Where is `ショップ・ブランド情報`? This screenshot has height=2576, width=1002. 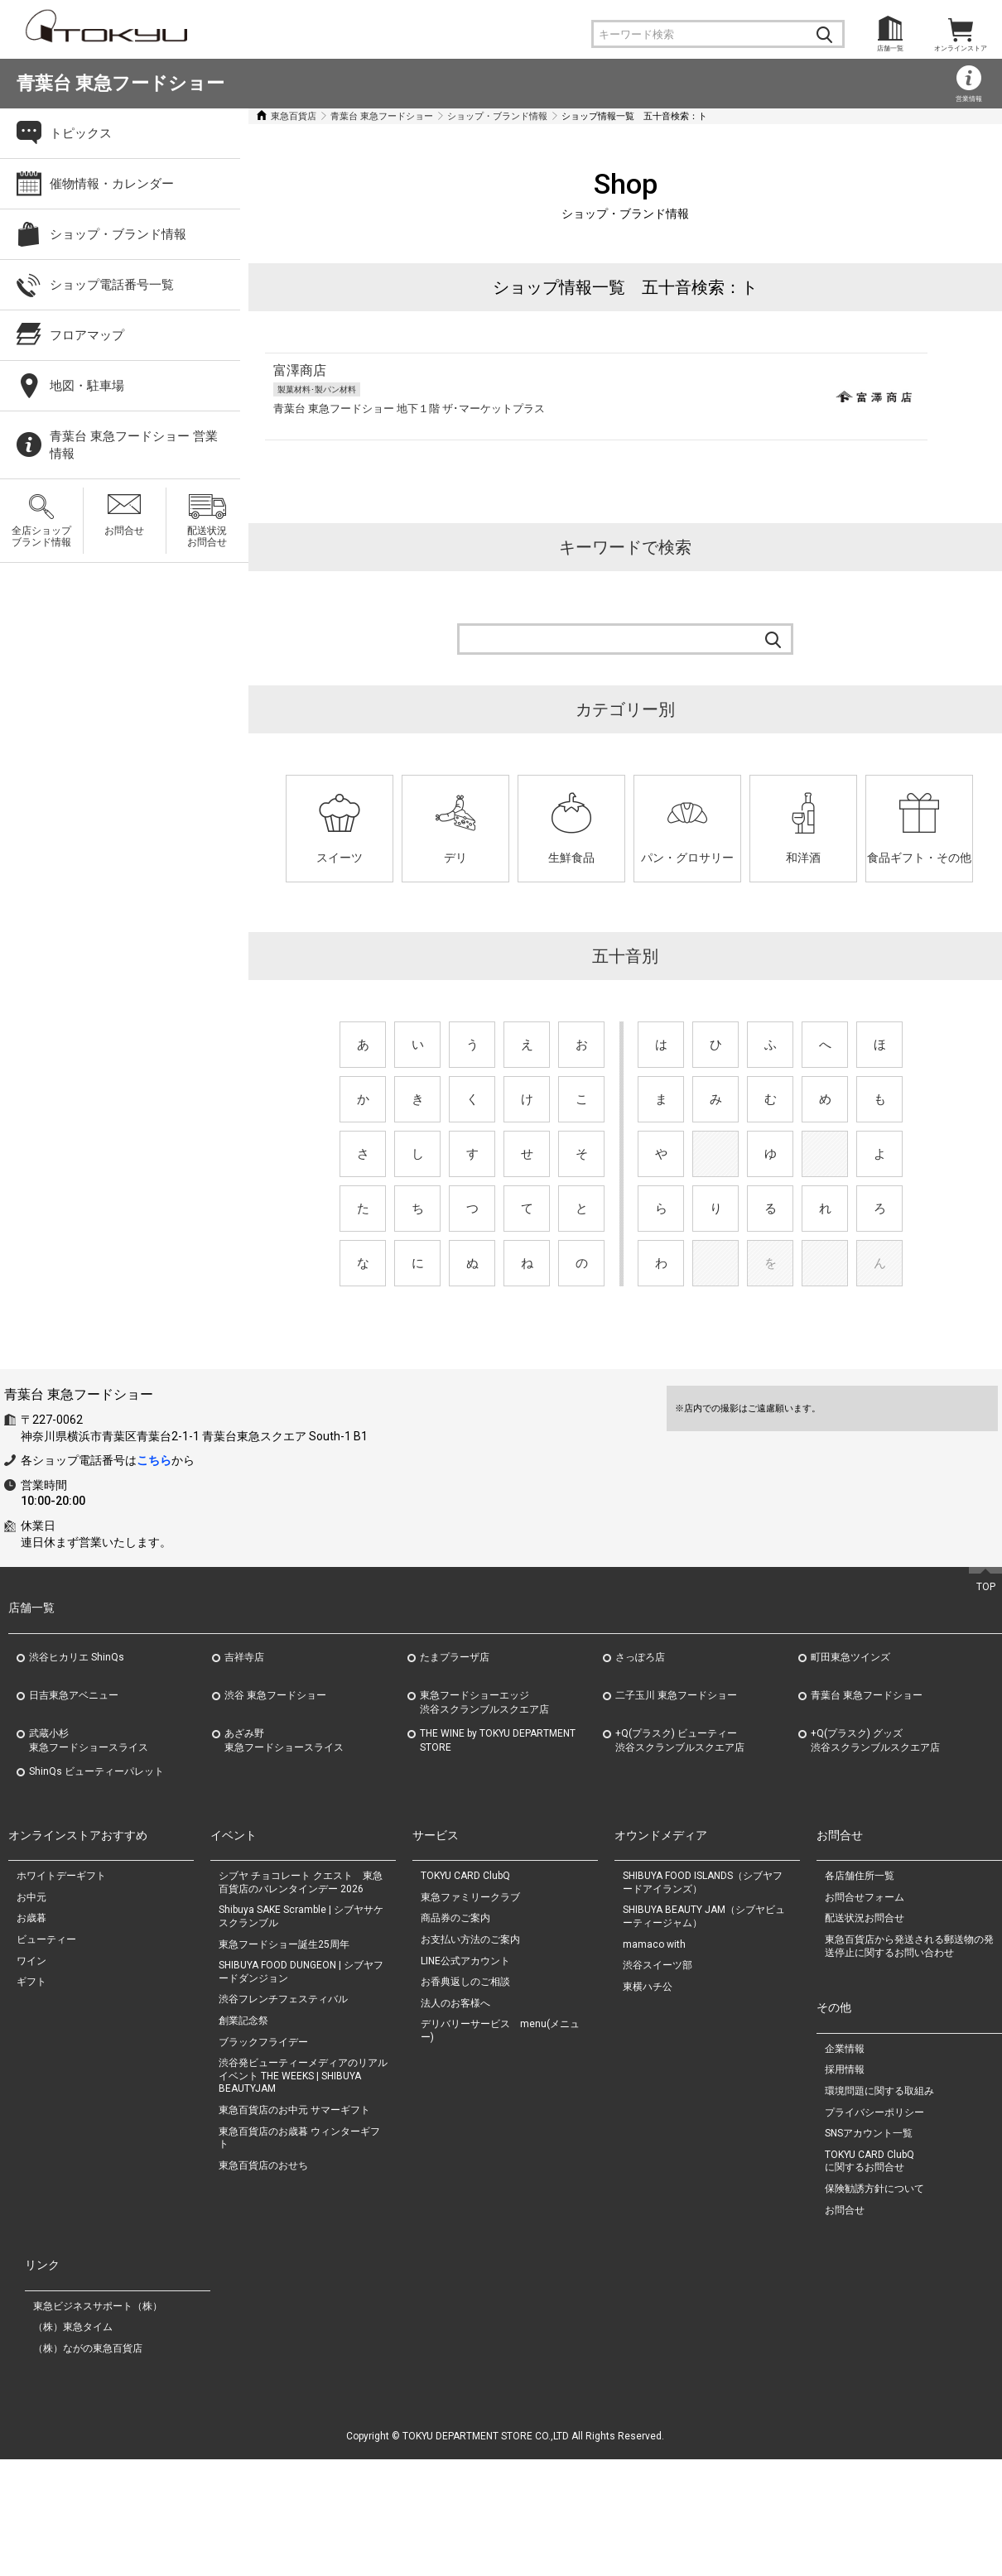
ショップ・ブランド情報 is located at coordinates (497, 116).